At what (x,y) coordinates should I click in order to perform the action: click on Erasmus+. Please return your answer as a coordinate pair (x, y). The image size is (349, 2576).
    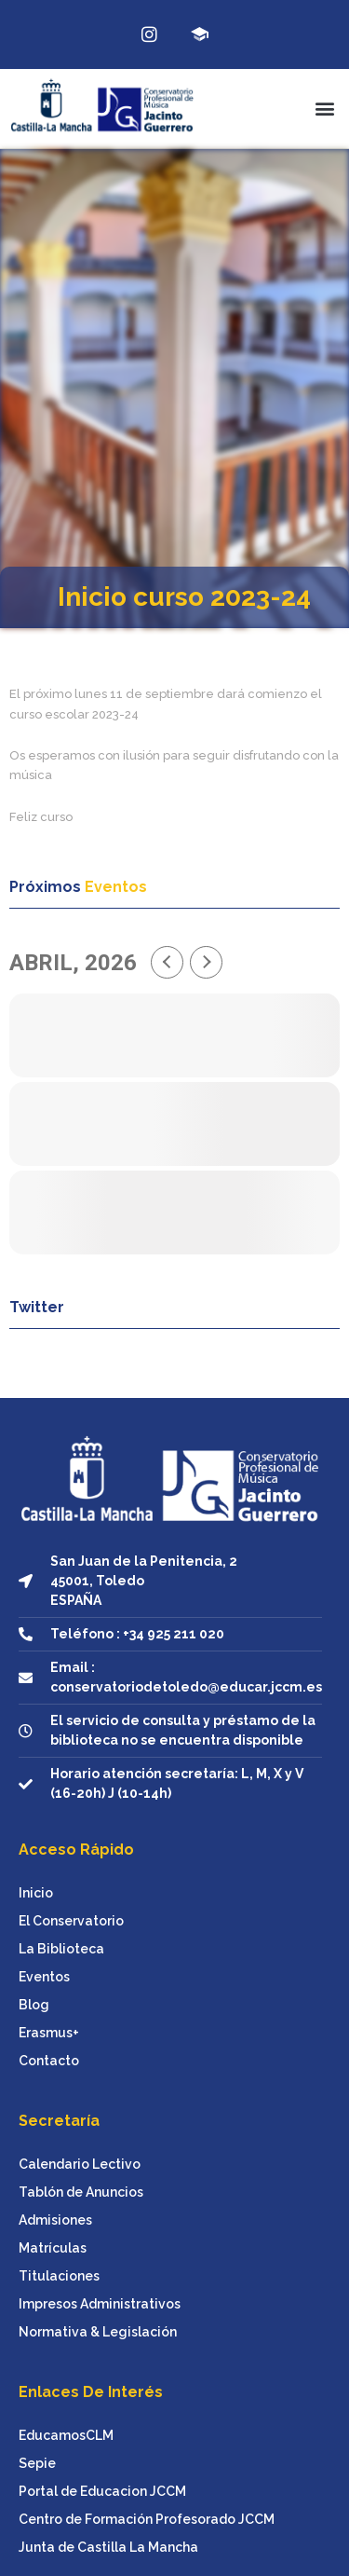
    Looking at the image, I should click on (49, 2032).